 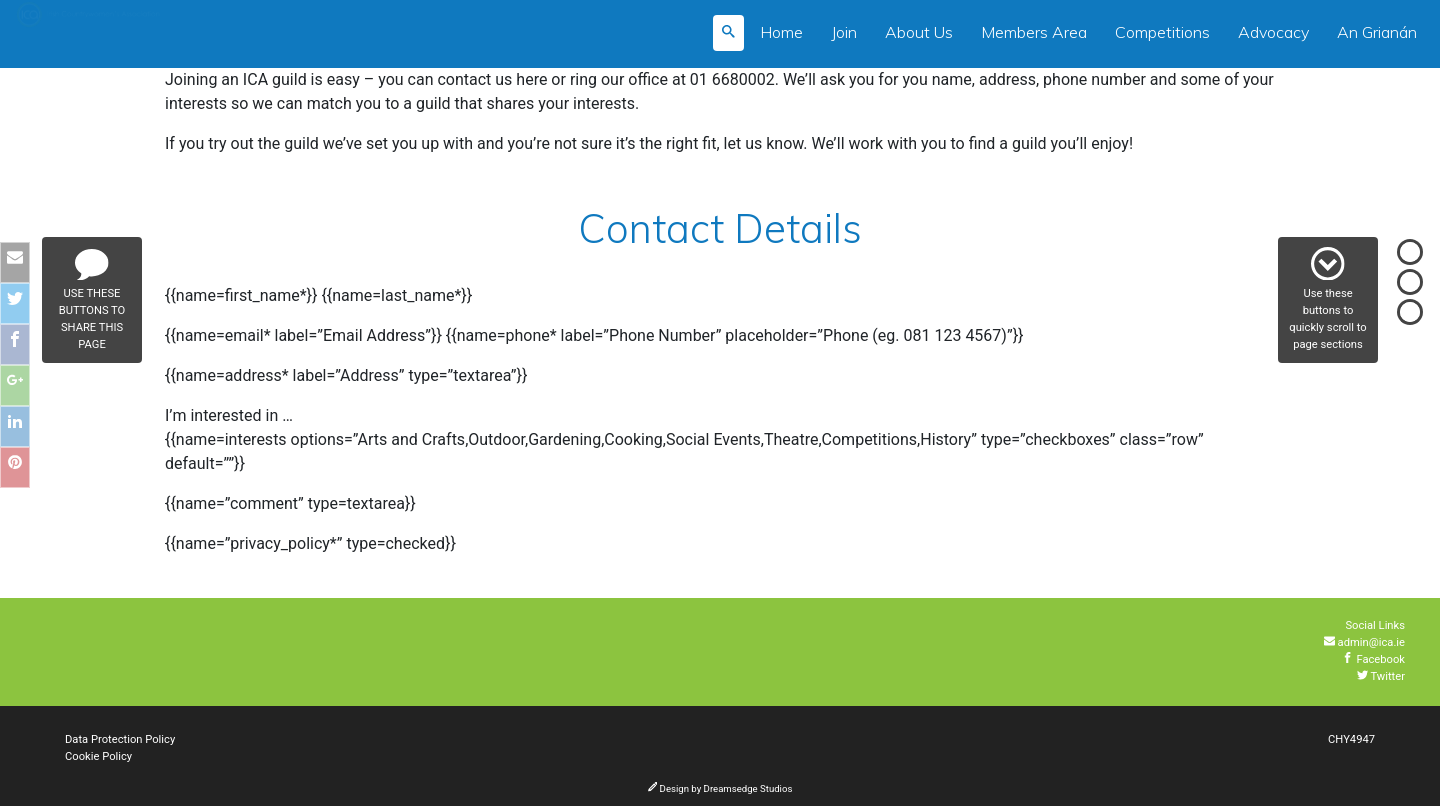 What do you see at coordinates (919, 32) in the screenshot?
I see `About Us` at bounding box center [919, 32].